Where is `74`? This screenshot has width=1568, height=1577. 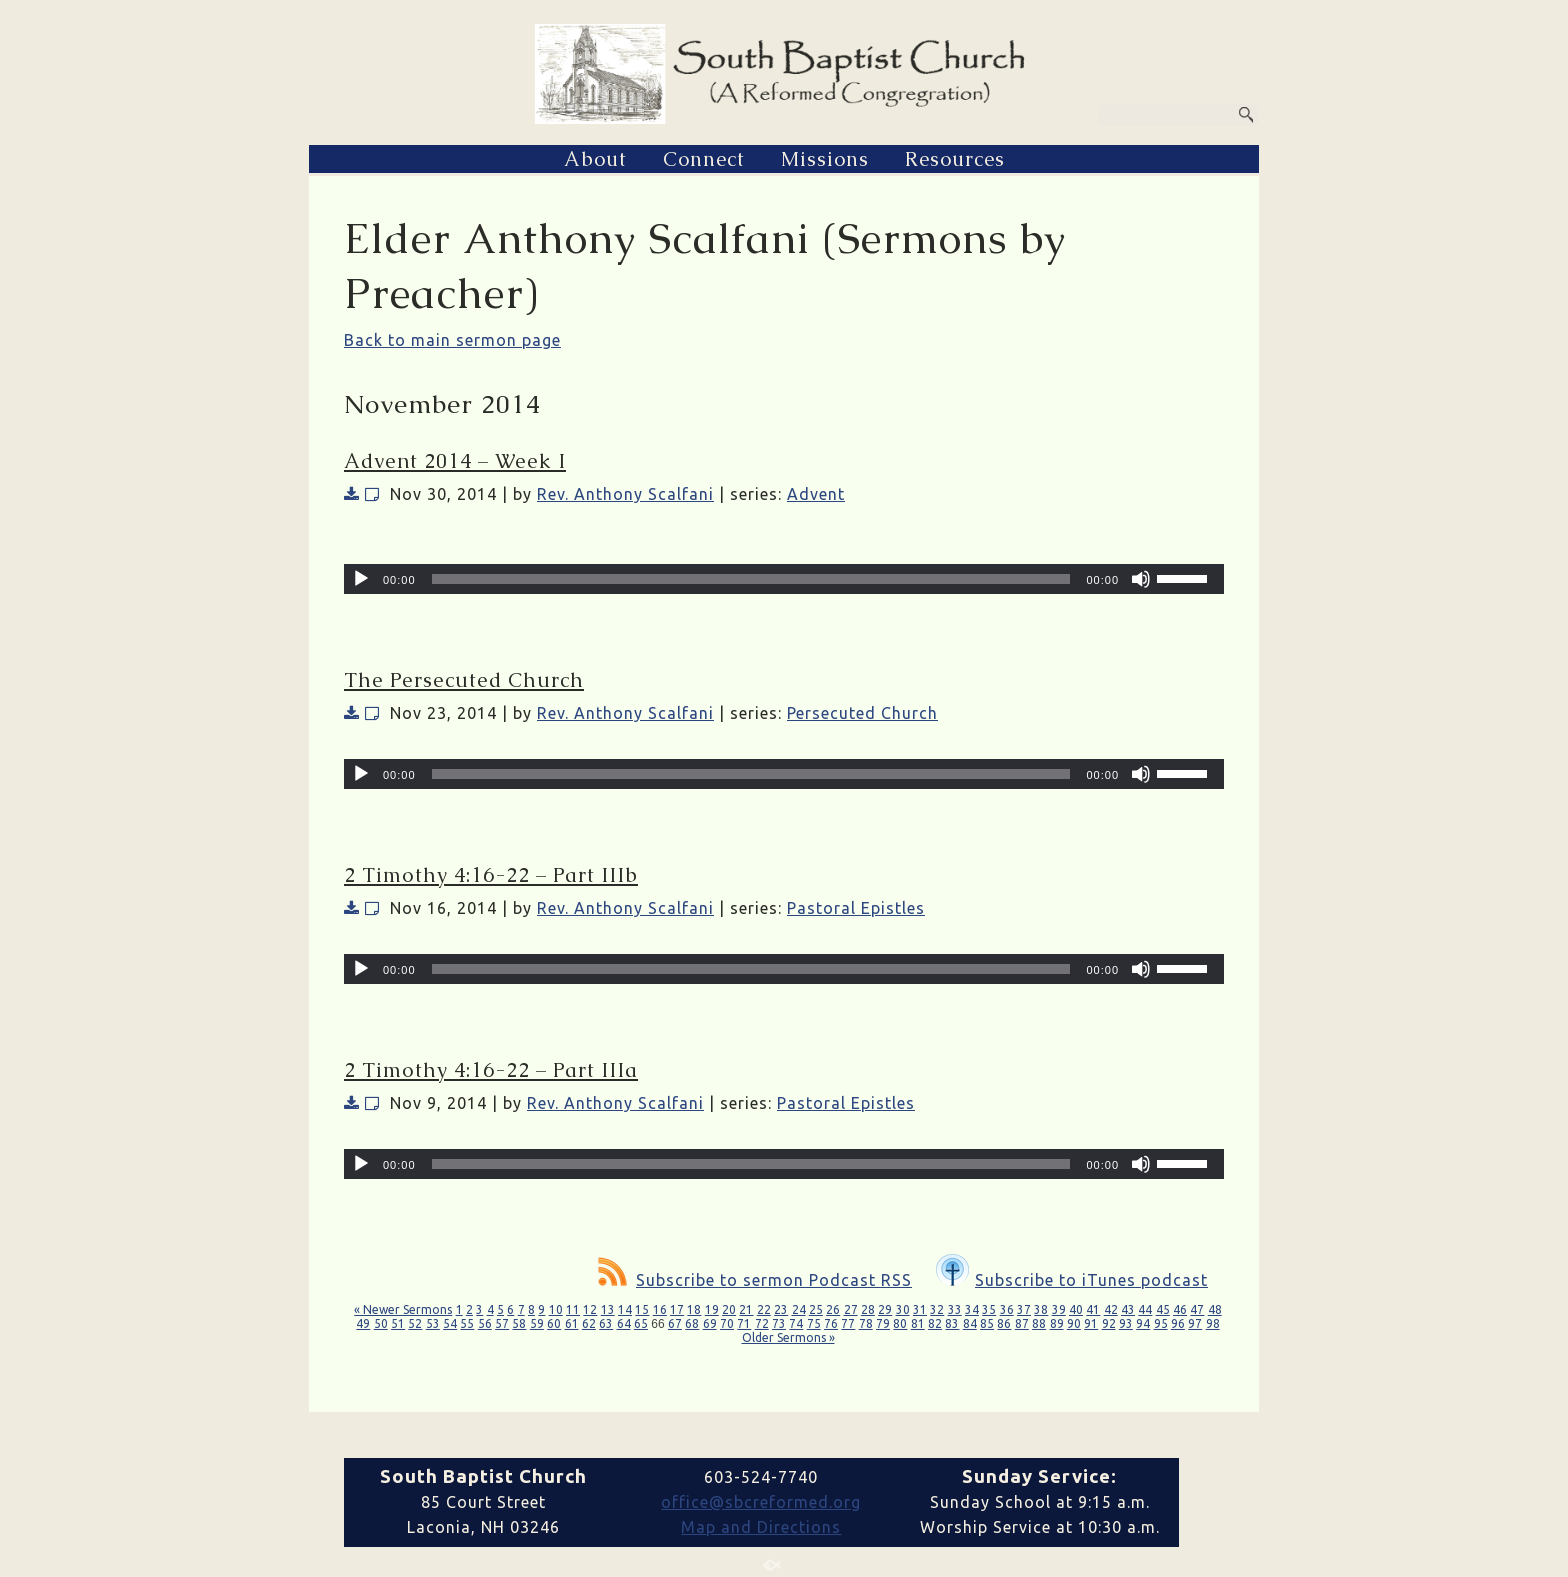
74 is located at coordinates (796, 1323).